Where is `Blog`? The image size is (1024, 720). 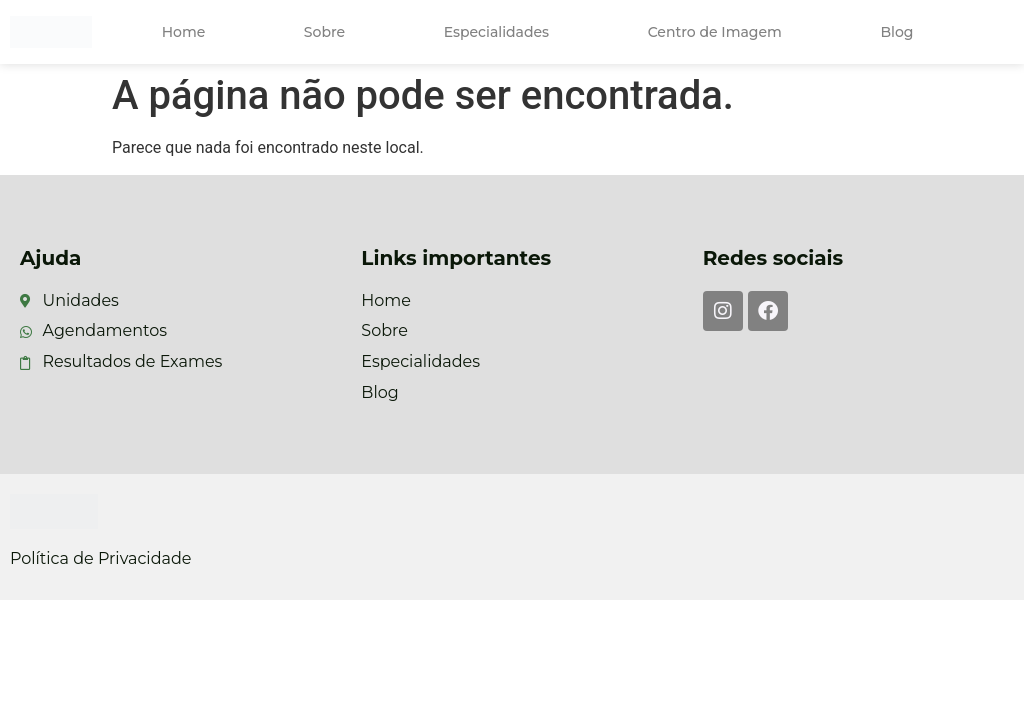
Blog is located at coordinates (896, 32).